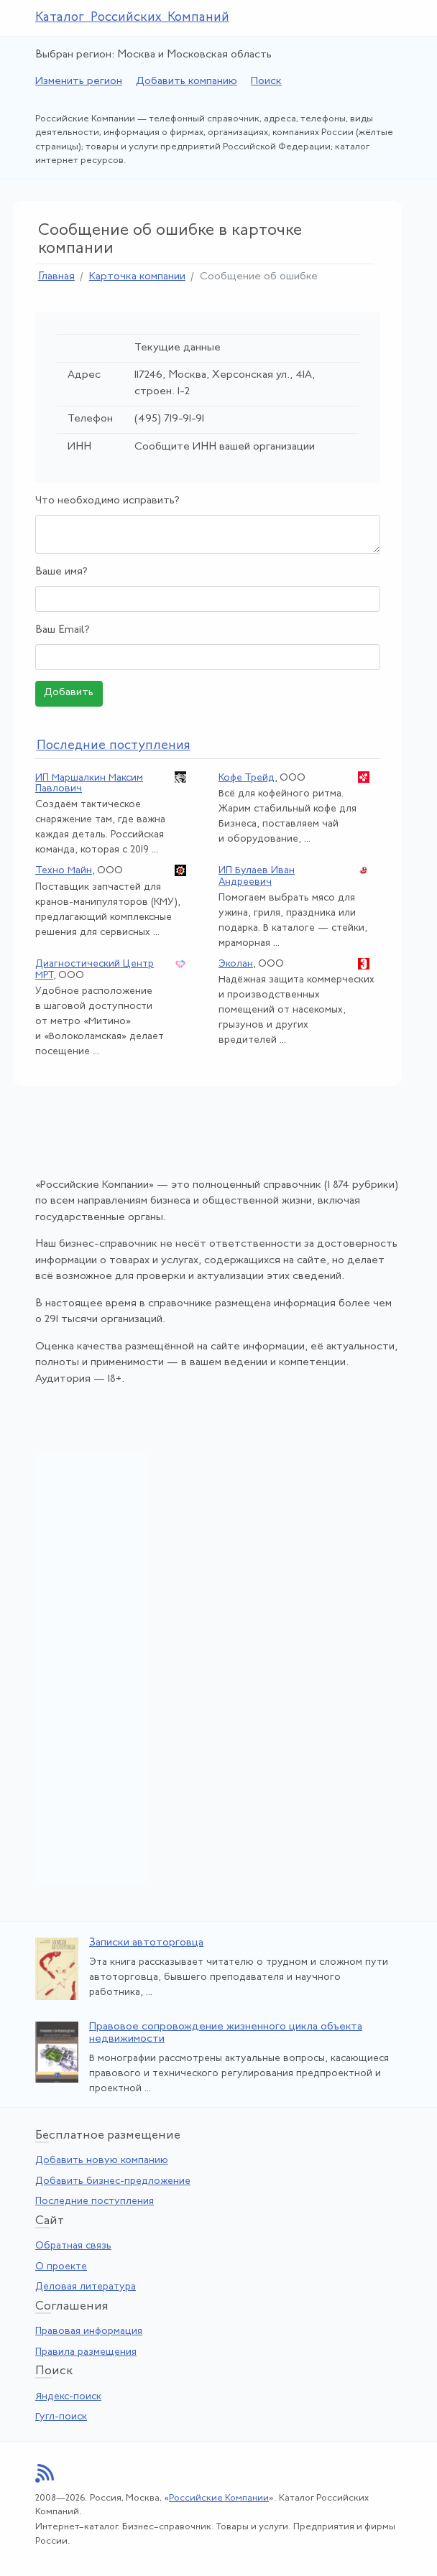  What do you see at coordinates (85, 2287) in the screenshot?
I see `Деловая литература` at bounding box center [85, 2287].